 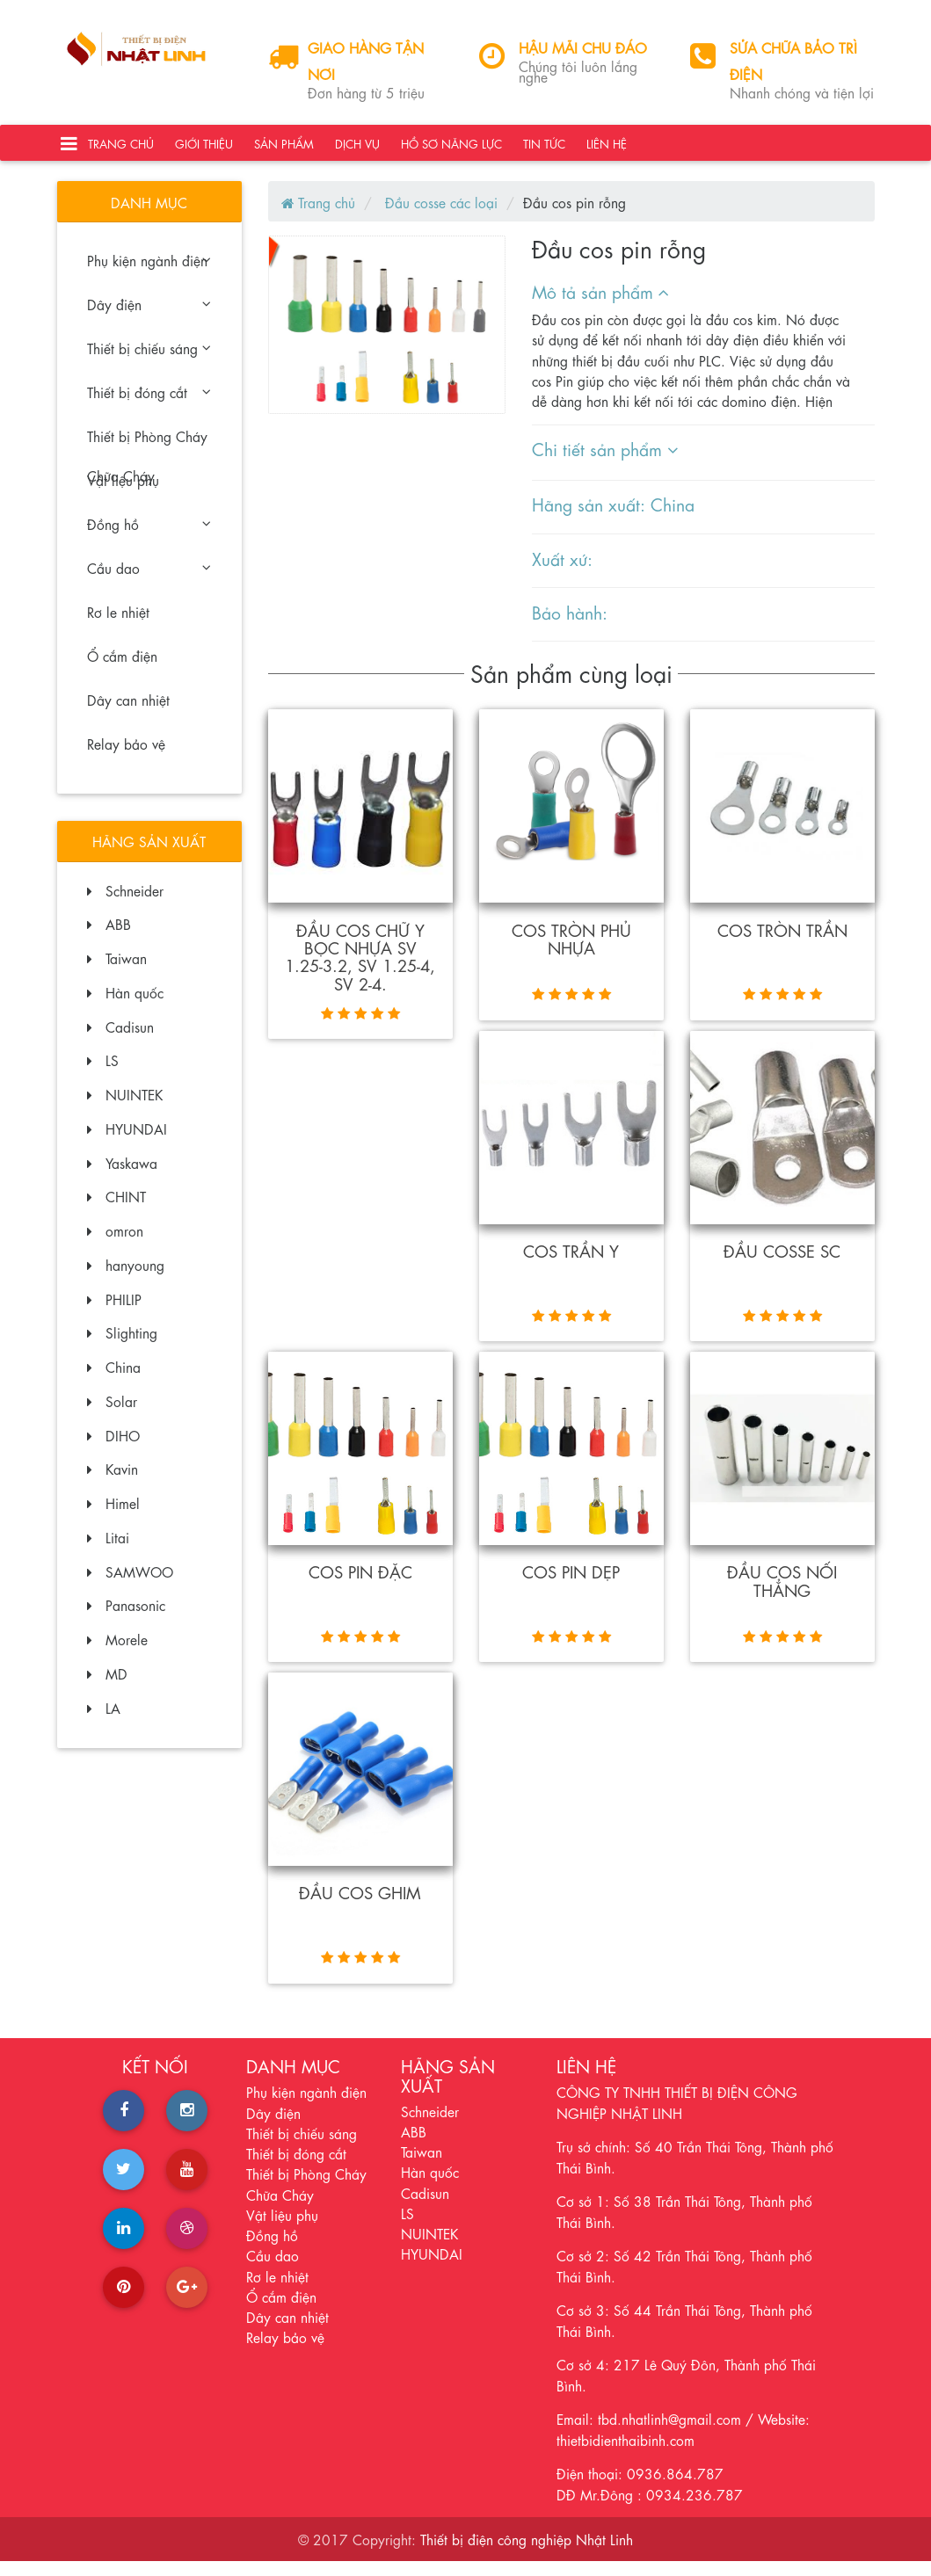 What do you see at coordinates (113, 1516) in the screenshot?
I see `Himel` at bounding box center [113, 1516].